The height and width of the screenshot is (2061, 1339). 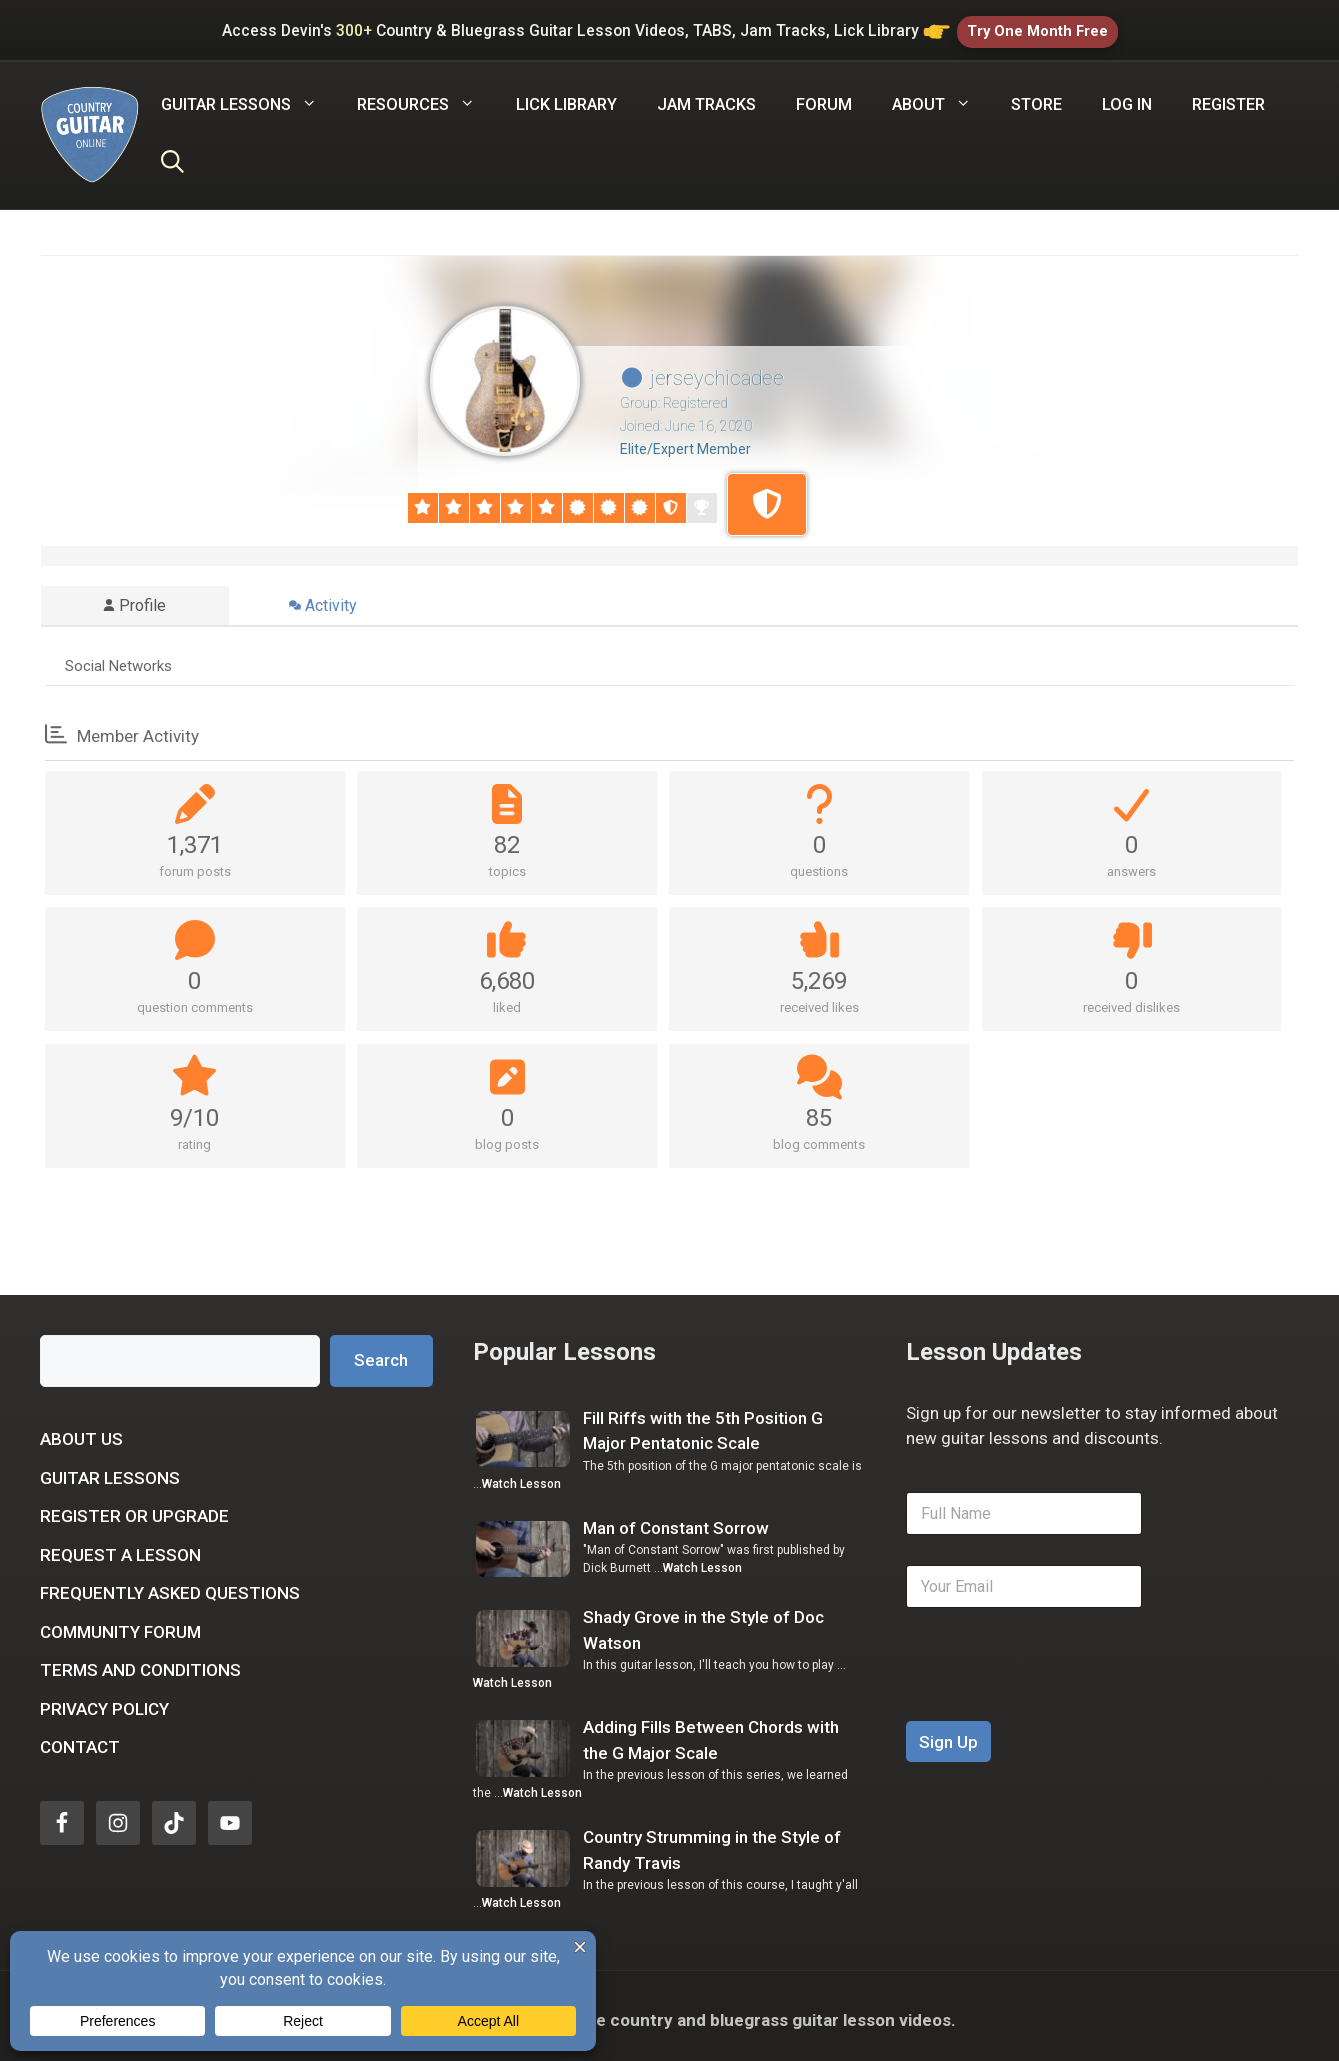 What do you see at coordinates (941, 97) in the screenshot?
I see `About [button]` at bounding box center [941, 97].